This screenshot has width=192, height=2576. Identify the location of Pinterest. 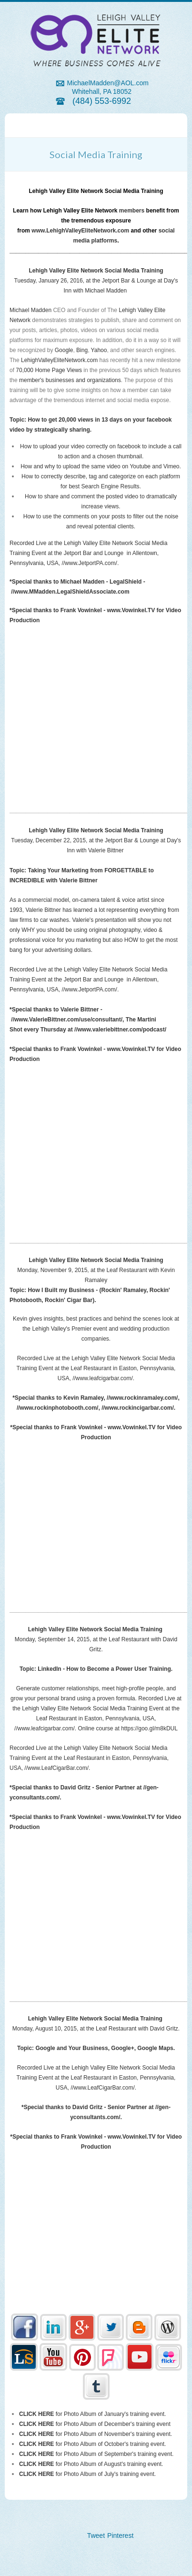
(120, 2535).